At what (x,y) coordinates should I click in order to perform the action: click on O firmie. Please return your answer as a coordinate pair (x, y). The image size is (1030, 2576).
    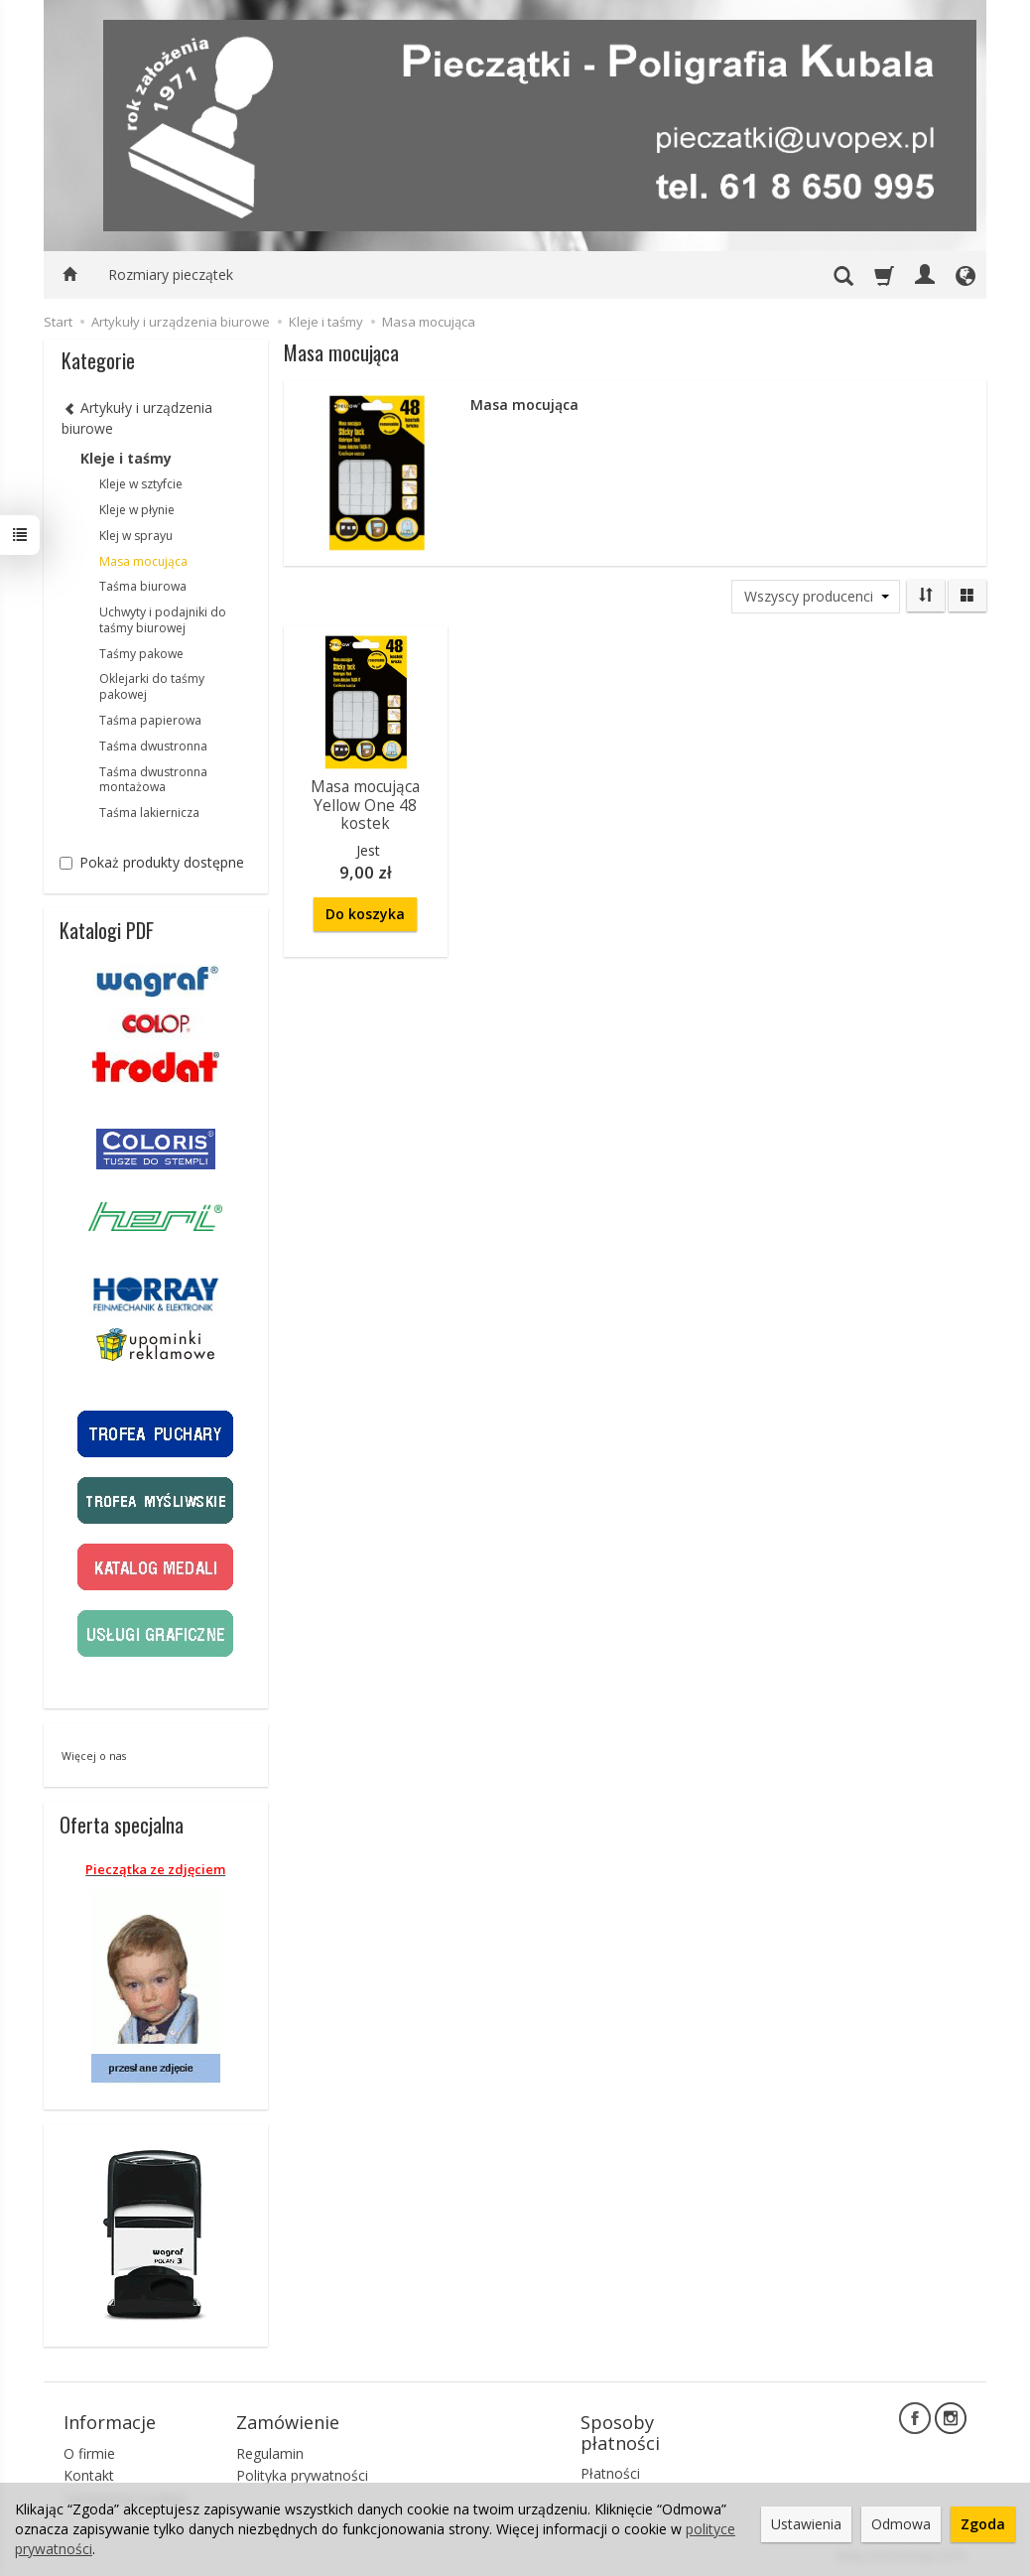
    Looking at the image, I should click on (89, 2453).